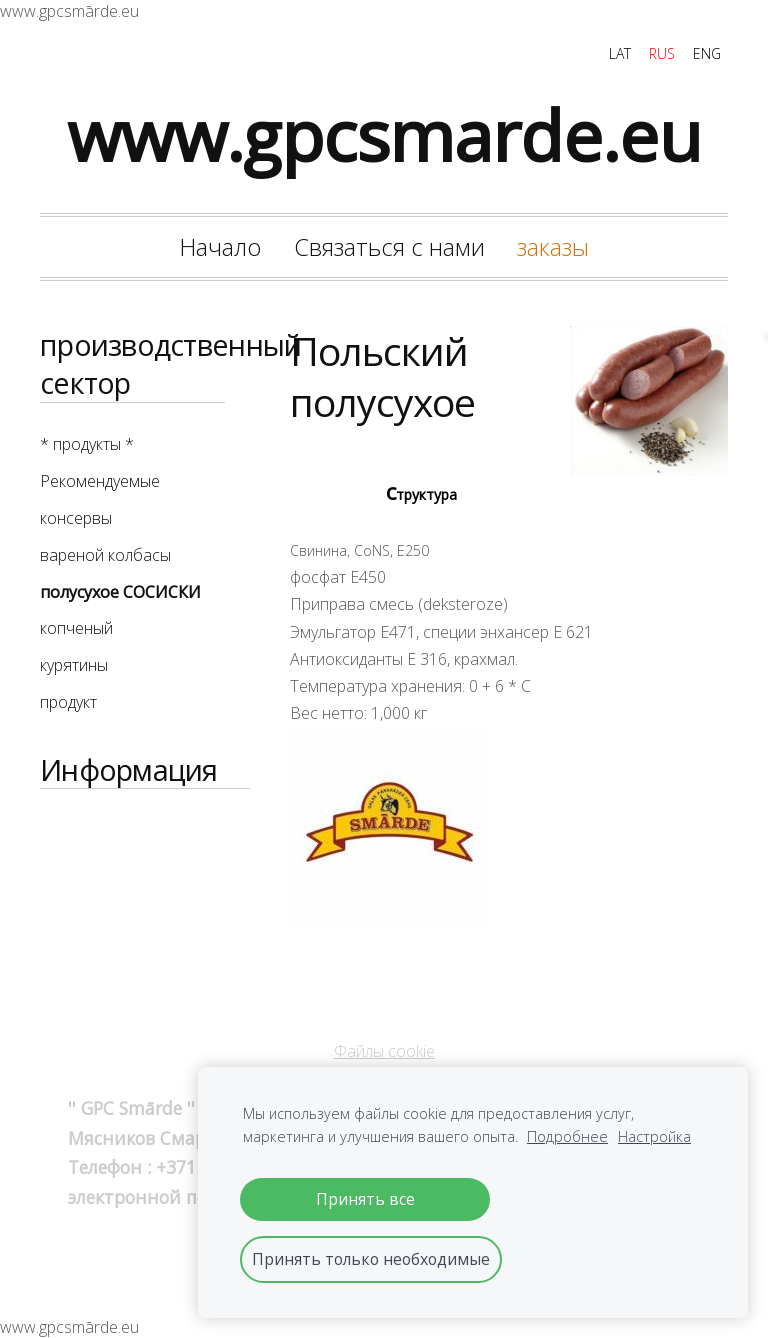 Image resolution: width=768 pixels, height=1338 pixels. Describe the element at coordinates (553, 246) in the screenshot. I see `заказы [menuitem]` at that location.